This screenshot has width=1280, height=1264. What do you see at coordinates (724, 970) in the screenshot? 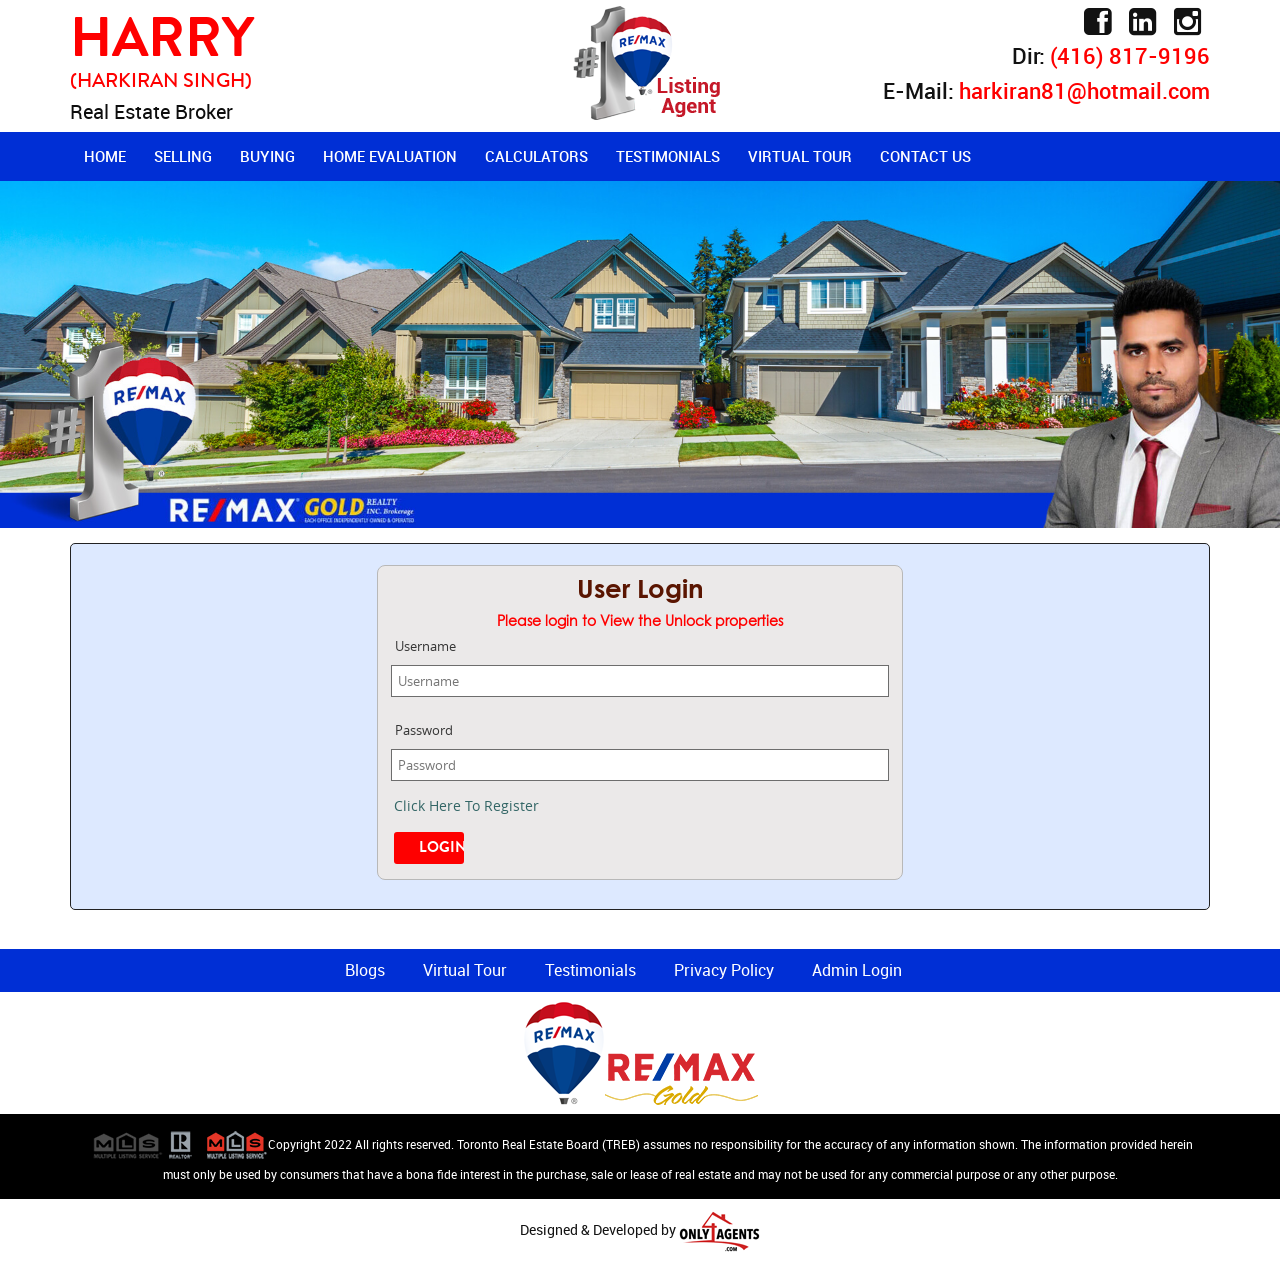
I see `Privacy Policy` at bounding box center [724, 970].